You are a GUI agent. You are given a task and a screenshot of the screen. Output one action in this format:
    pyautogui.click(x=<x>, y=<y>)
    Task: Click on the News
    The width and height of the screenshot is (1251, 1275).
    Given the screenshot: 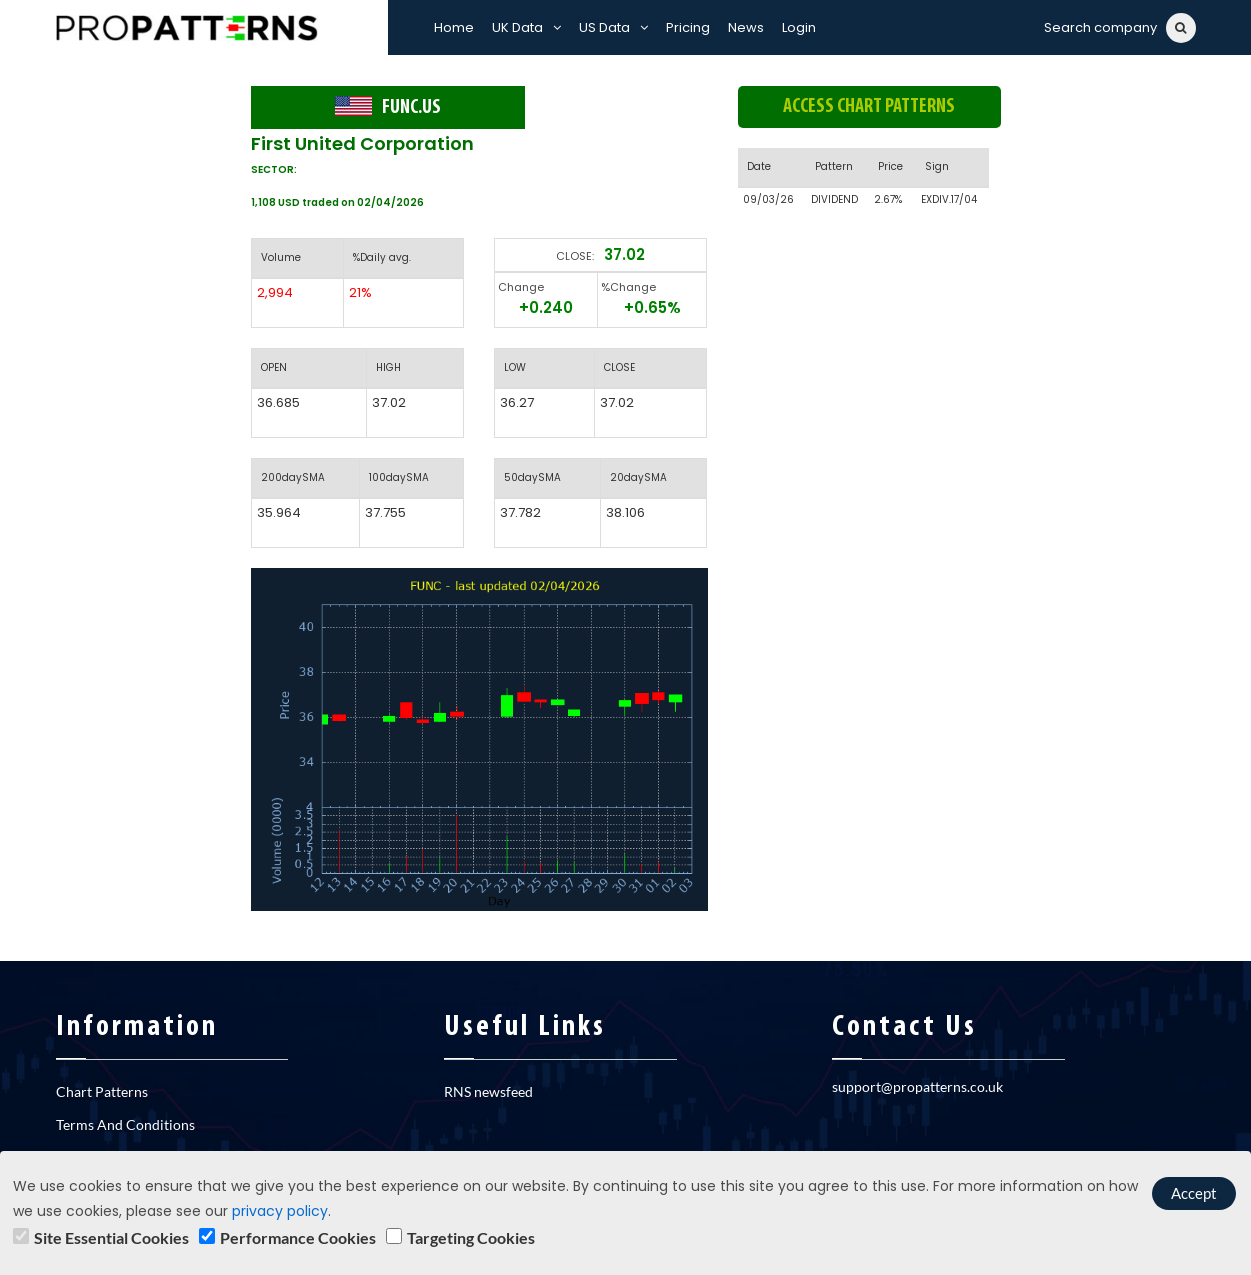 What is the action you would take?
    pyautogui.click(x=746, y=27)
    